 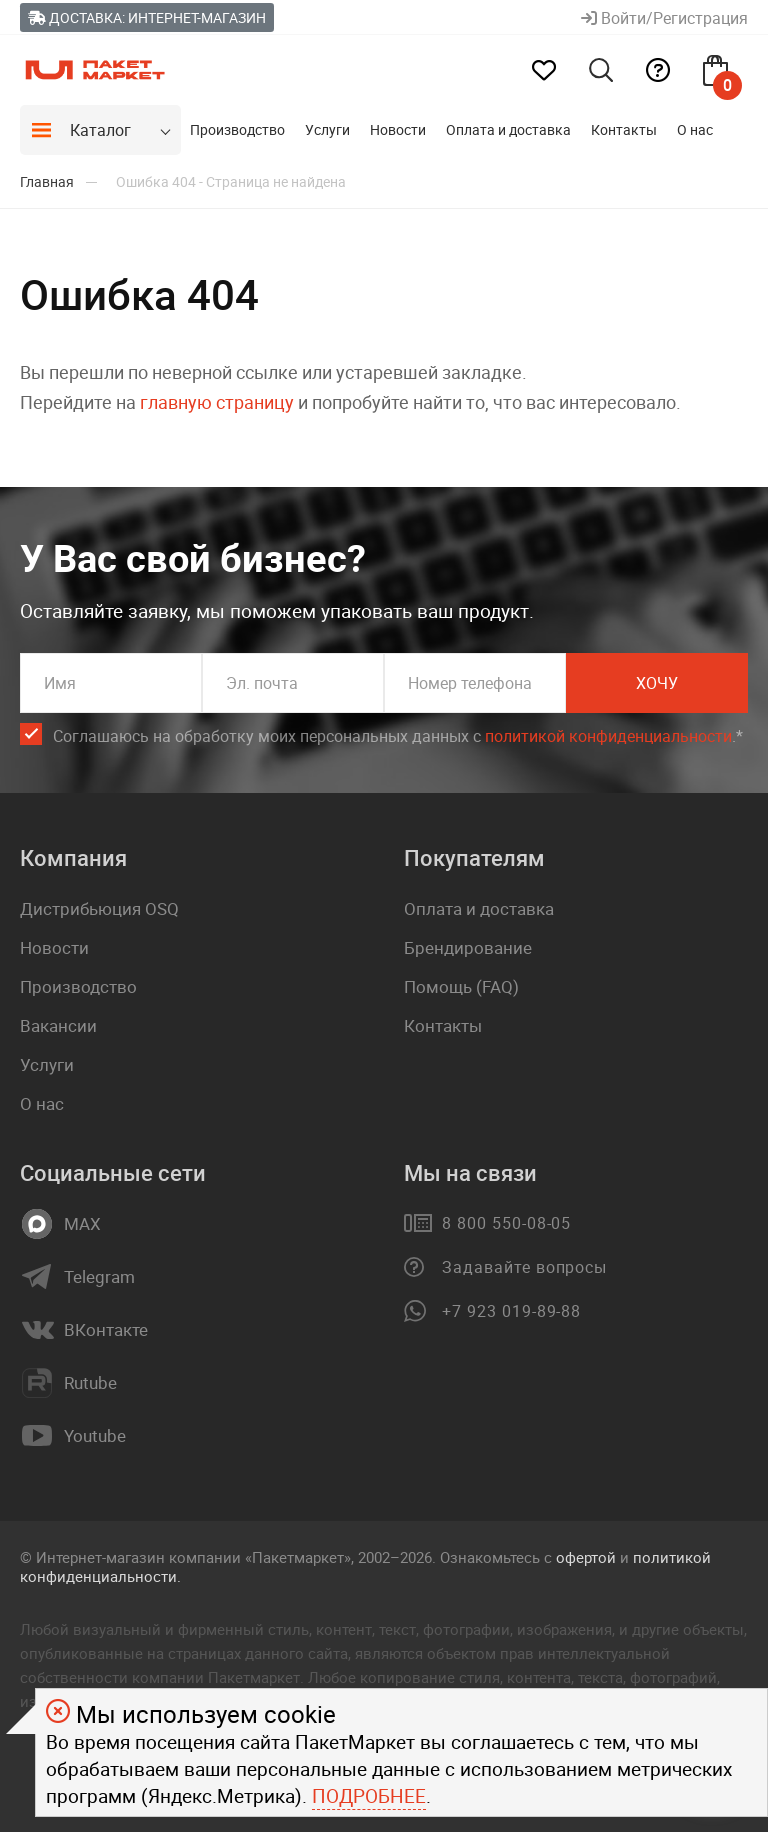 I want to click on Задавайте вопросы, so click(x=524, y=1267).